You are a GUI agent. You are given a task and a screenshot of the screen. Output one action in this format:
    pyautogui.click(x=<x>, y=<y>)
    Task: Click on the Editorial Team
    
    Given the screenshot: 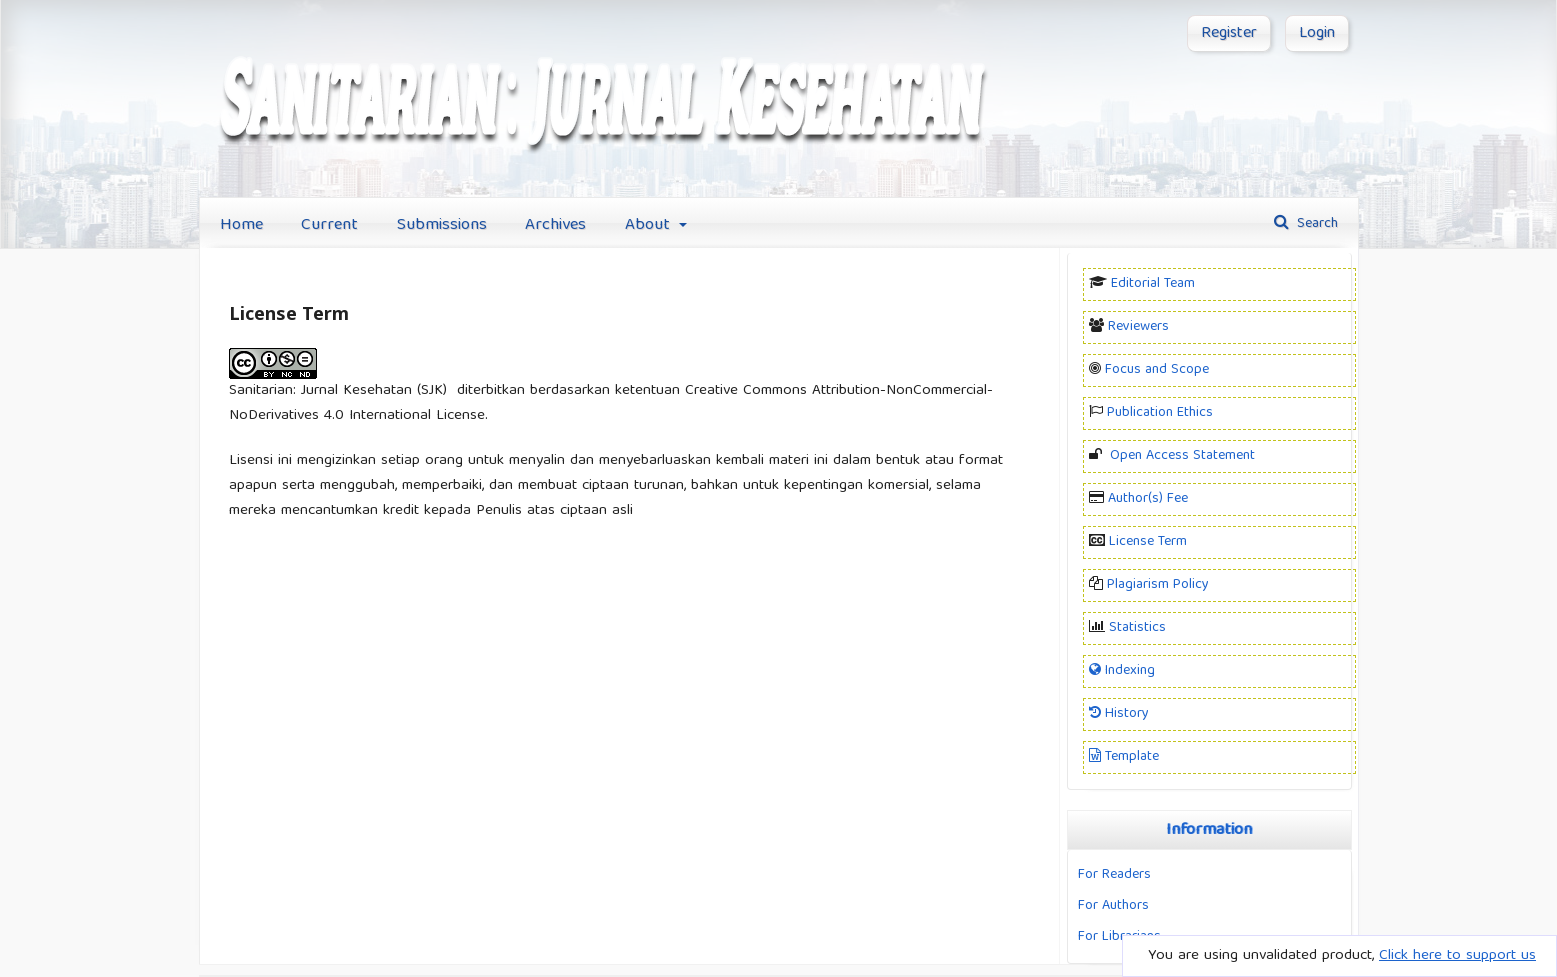 What is the action you would take?
    pyautogui.click(x=1153, y=284)
    